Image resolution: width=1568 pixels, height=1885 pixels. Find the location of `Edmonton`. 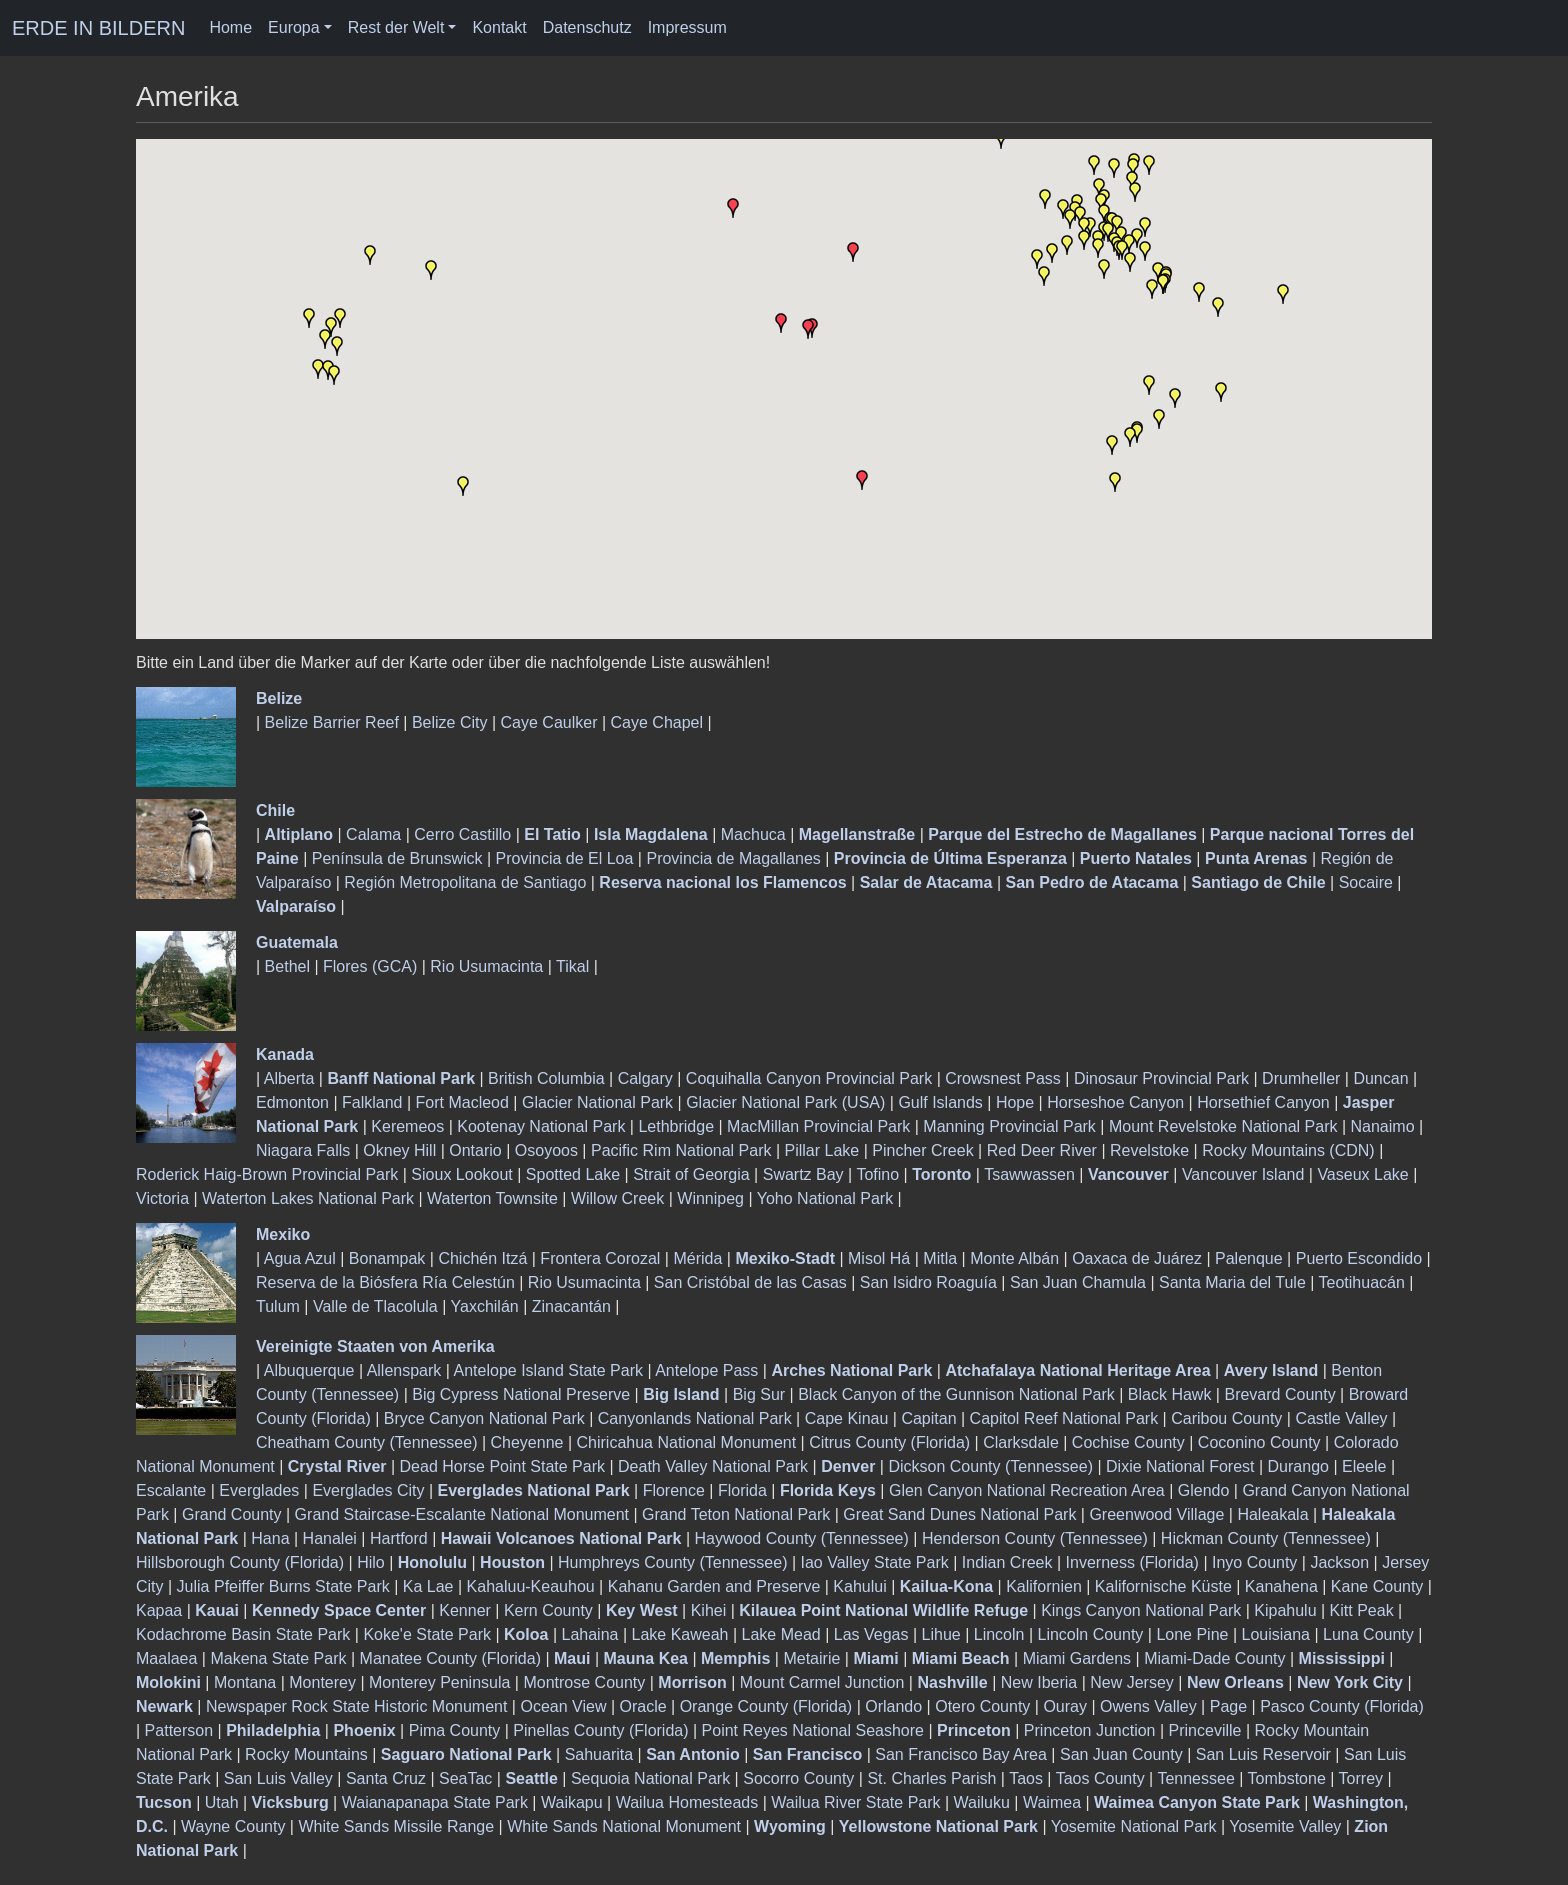

Edmonton is located at coordinates (292, 1102).